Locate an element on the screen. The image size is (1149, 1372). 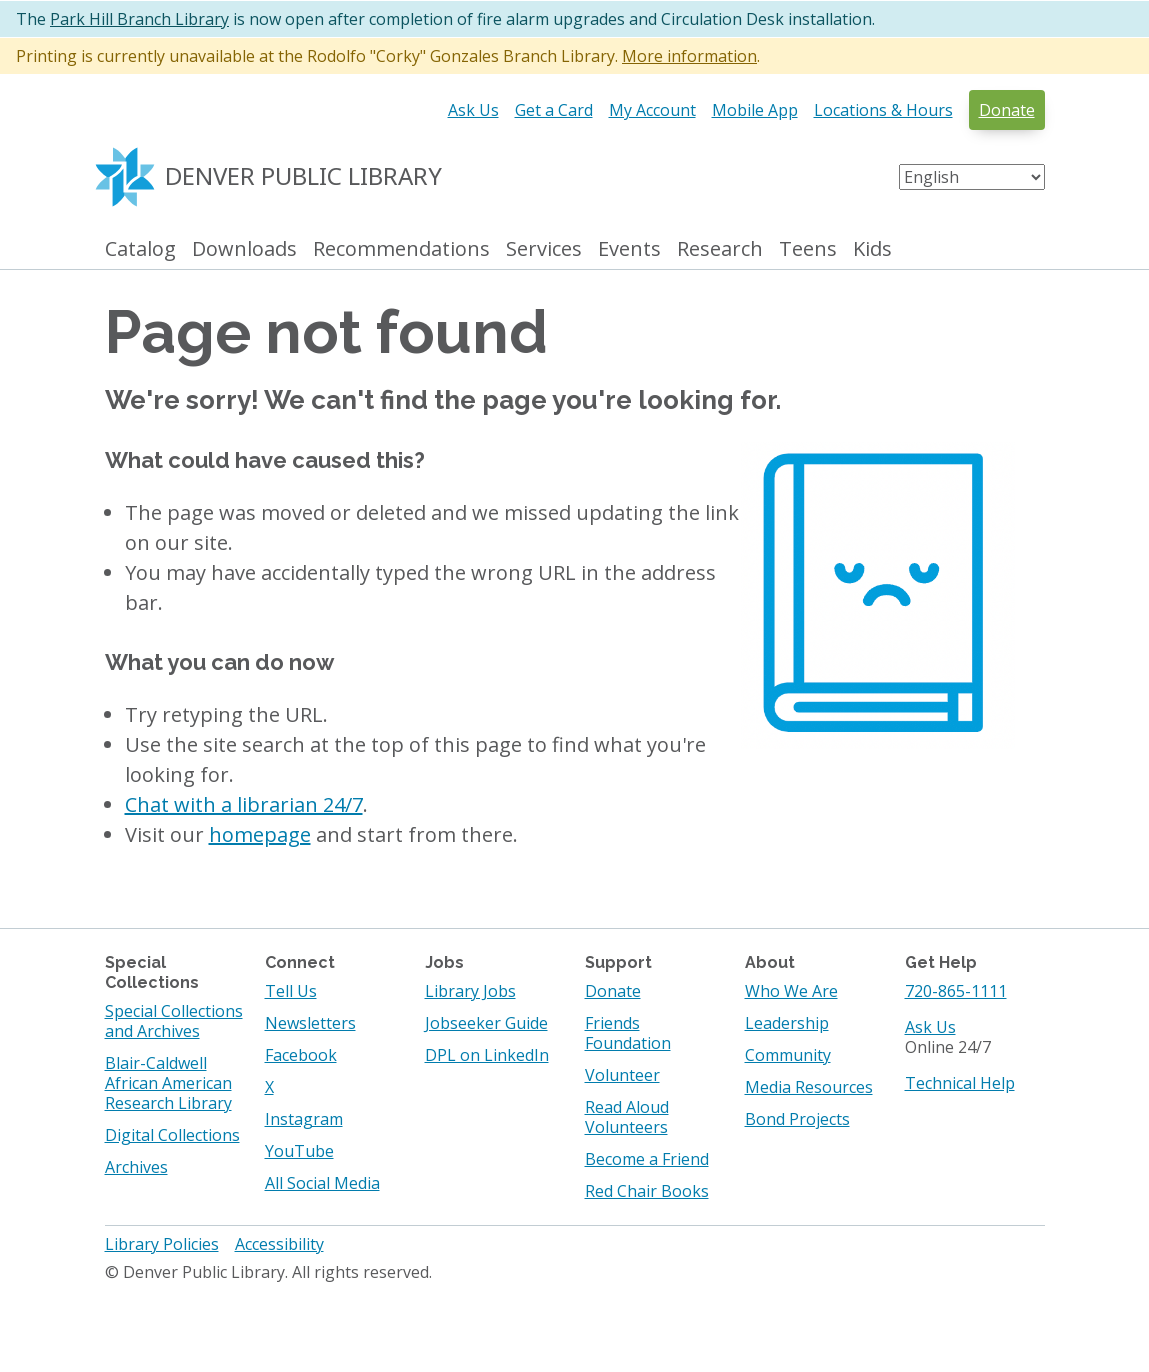
Read Aloud Volunteers is located at coordinates (627, 1117).